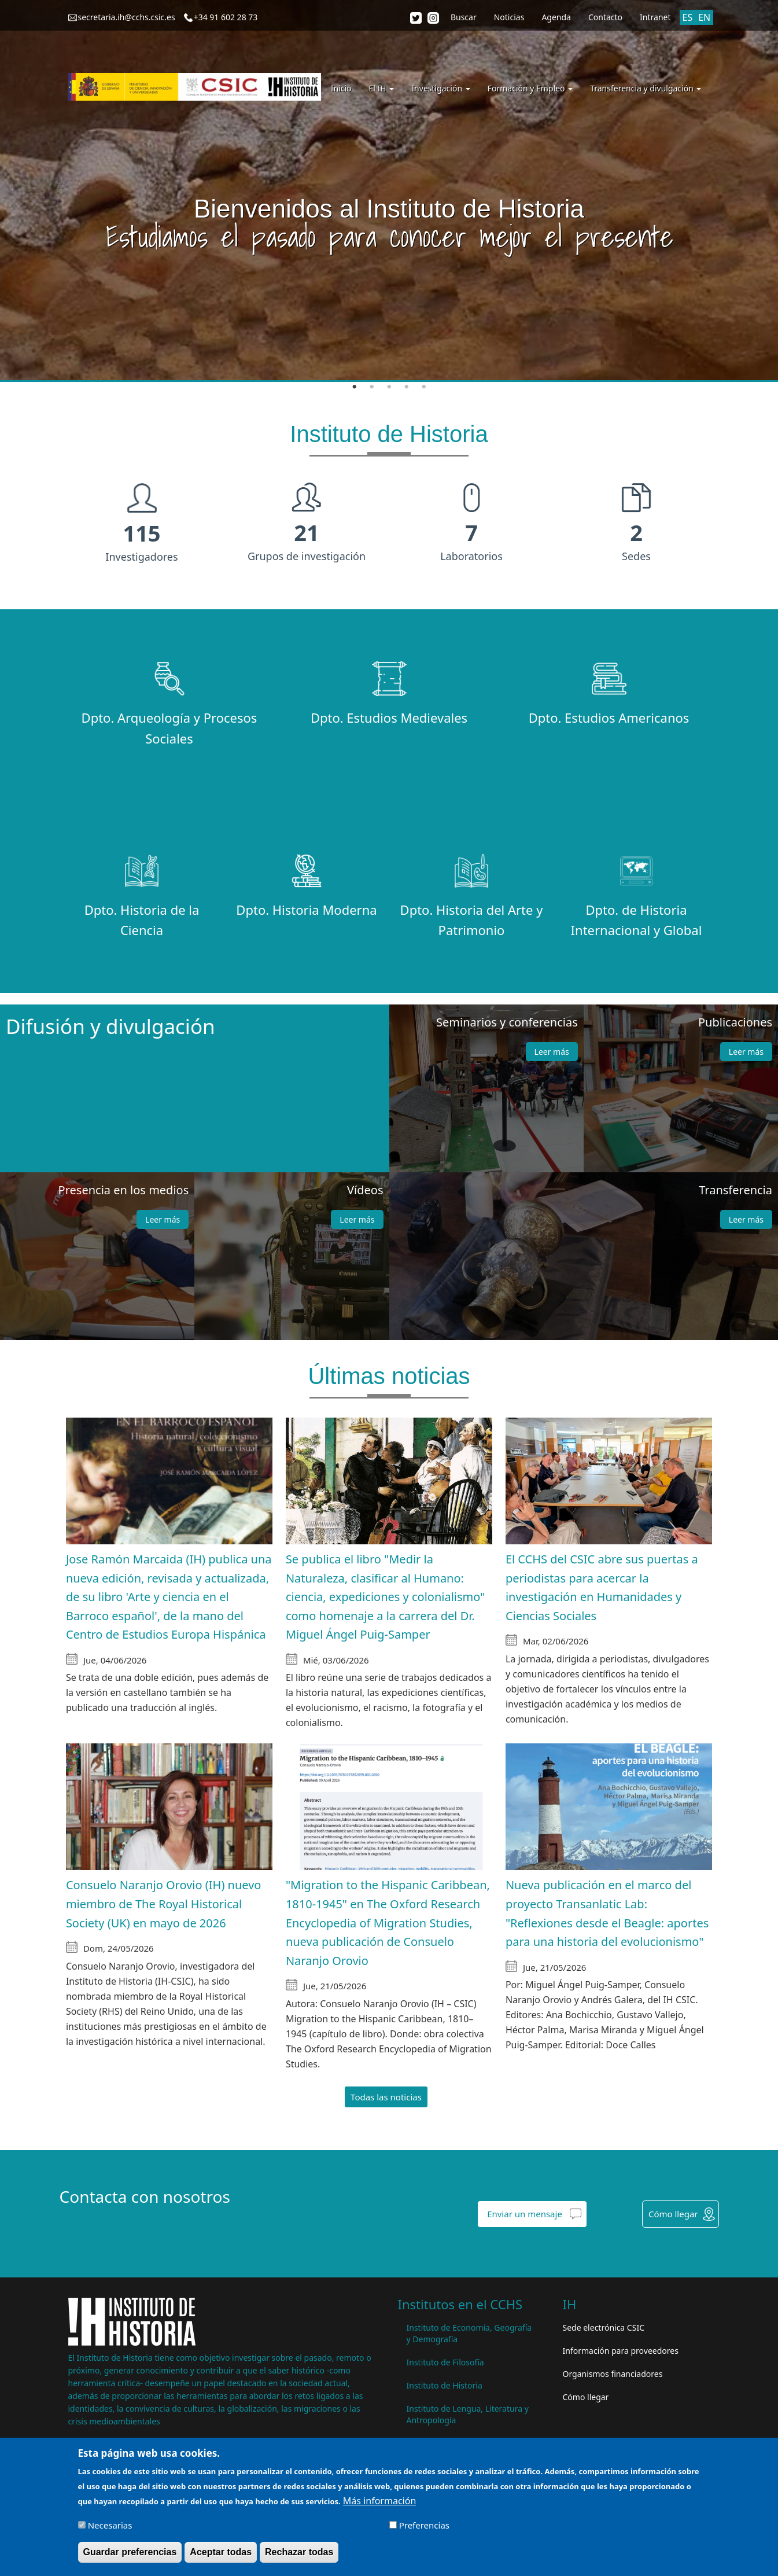 Image resolution: width=778 pixels, height=2576 pixels. What do you see at coordinates (110, 2526) in the screenshot?
I see `Necesarias` at bounding box center [110, 2526].